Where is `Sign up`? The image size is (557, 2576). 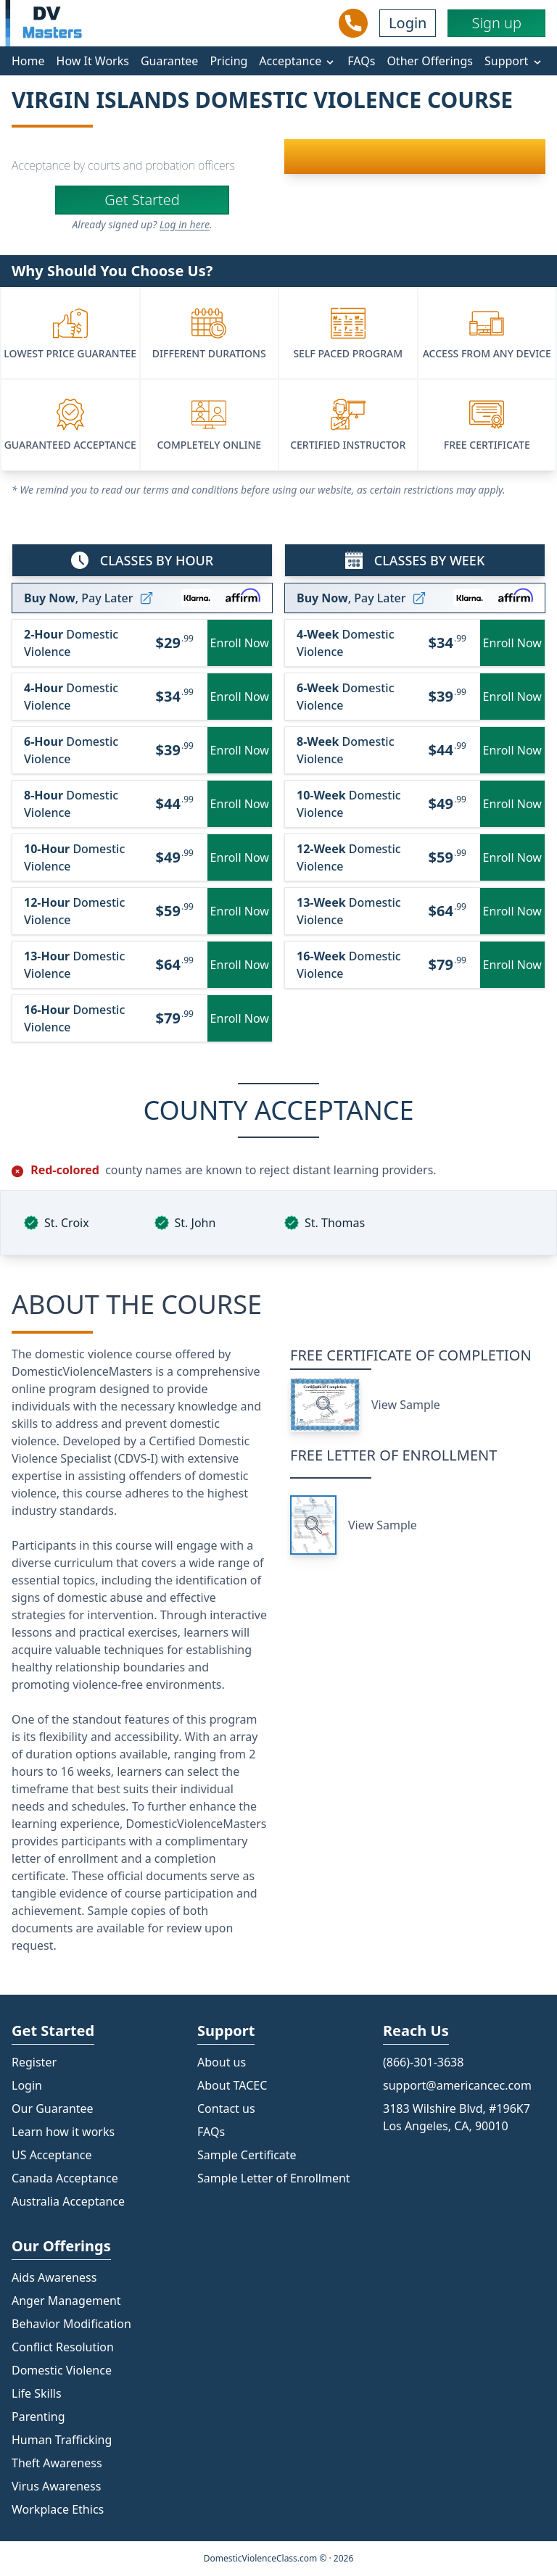
Sign up is located at coordinates (496, 23).